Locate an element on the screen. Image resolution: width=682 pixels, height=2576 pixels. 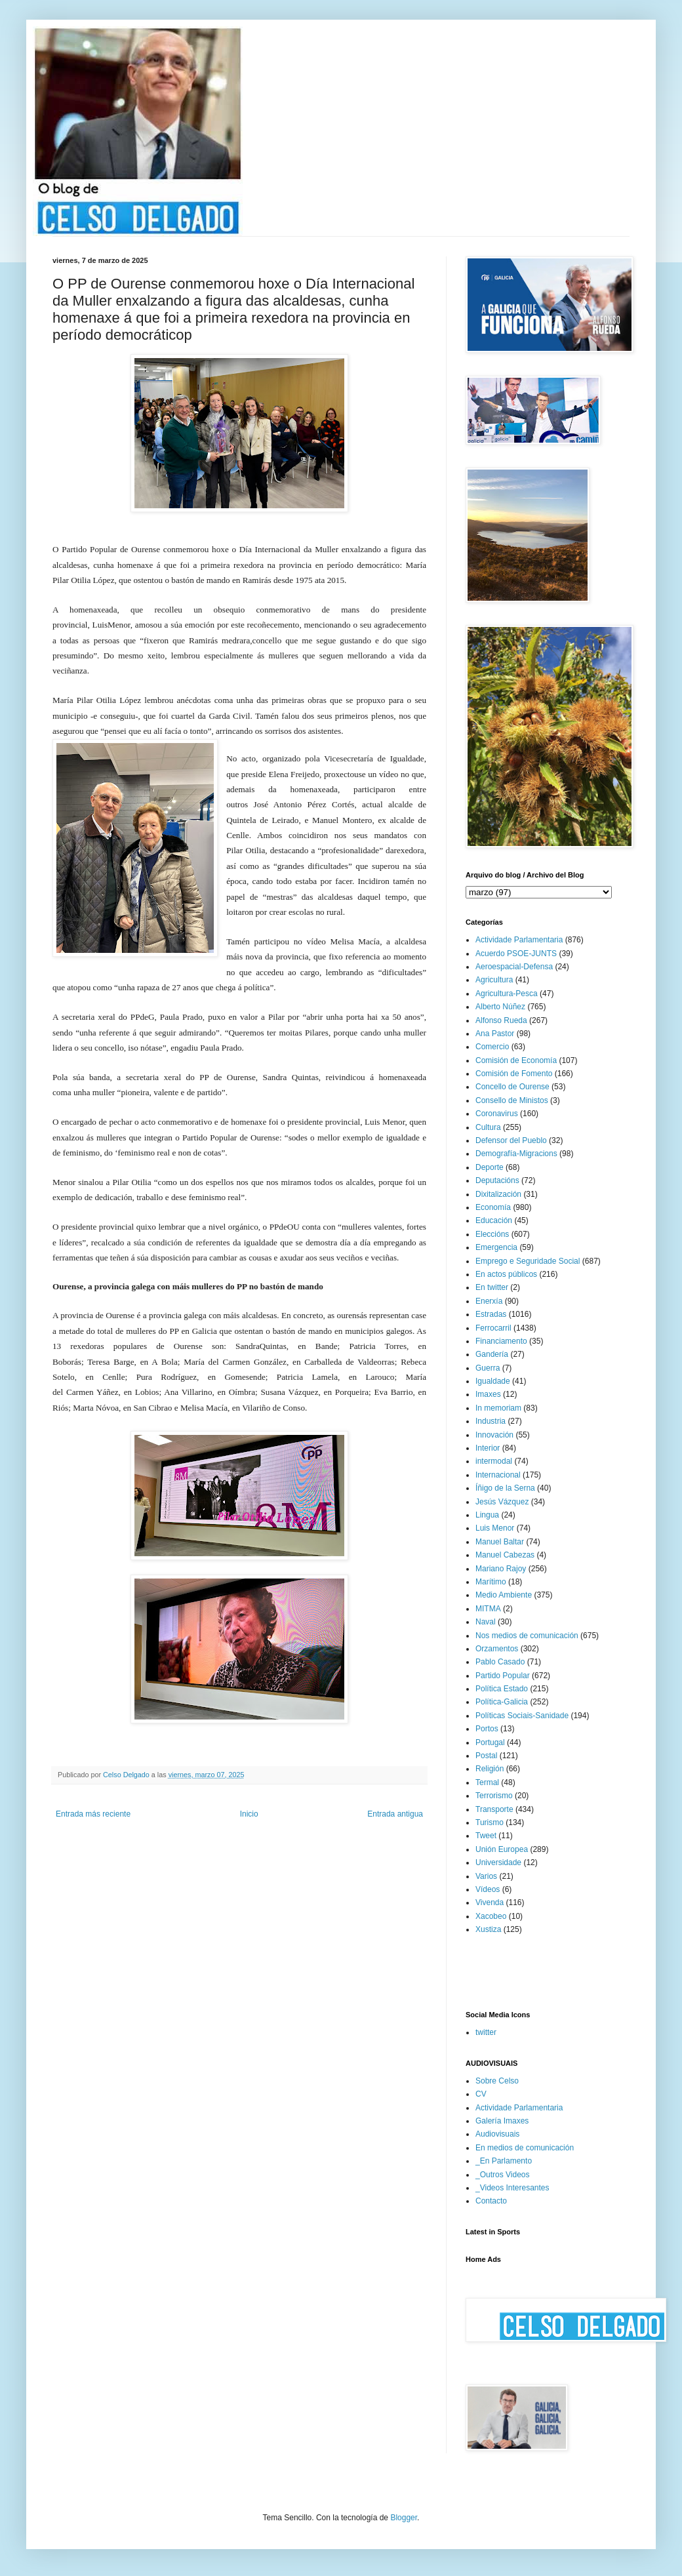
Blogger is located at coordinates (403, 2517).